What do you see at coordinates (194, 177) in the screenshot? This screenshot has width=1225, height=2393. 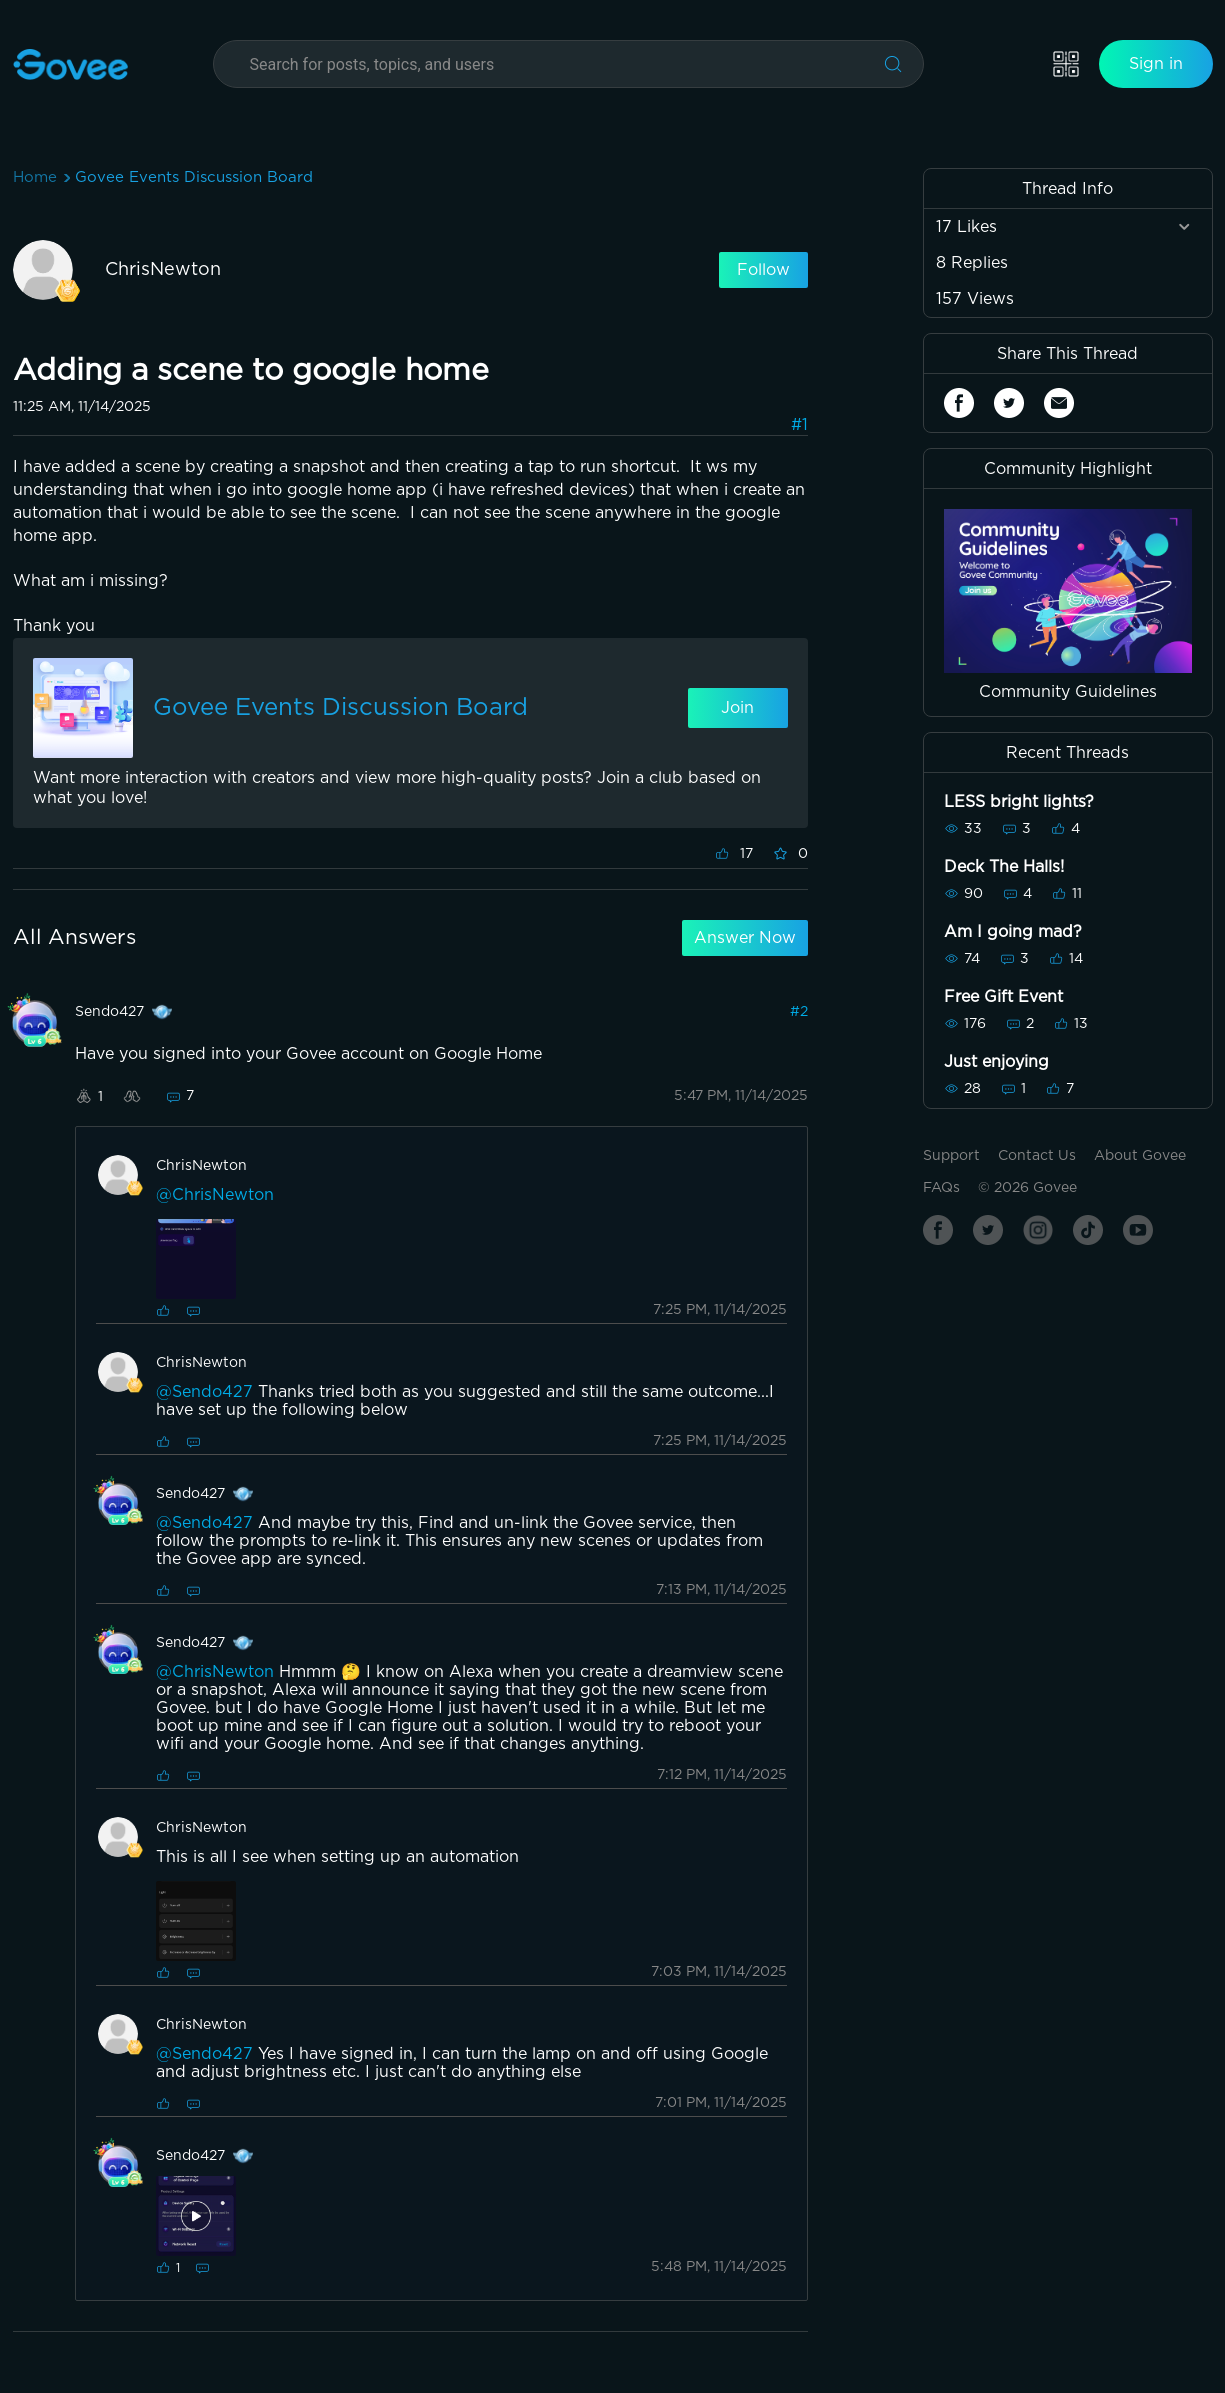 I see `Govee Events Discussion Board` at bounding box center [194, 177].